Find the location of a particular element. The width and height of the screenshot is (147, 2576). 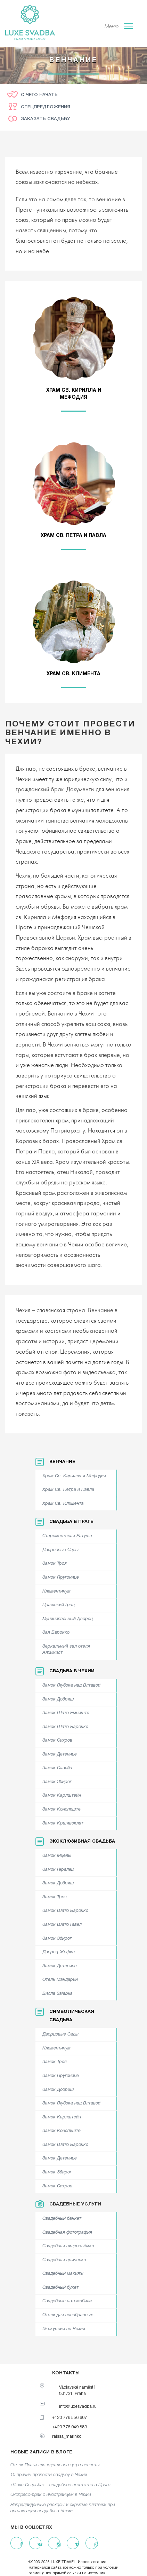

Свадебная фотография is located at coordinates (67, 2233).